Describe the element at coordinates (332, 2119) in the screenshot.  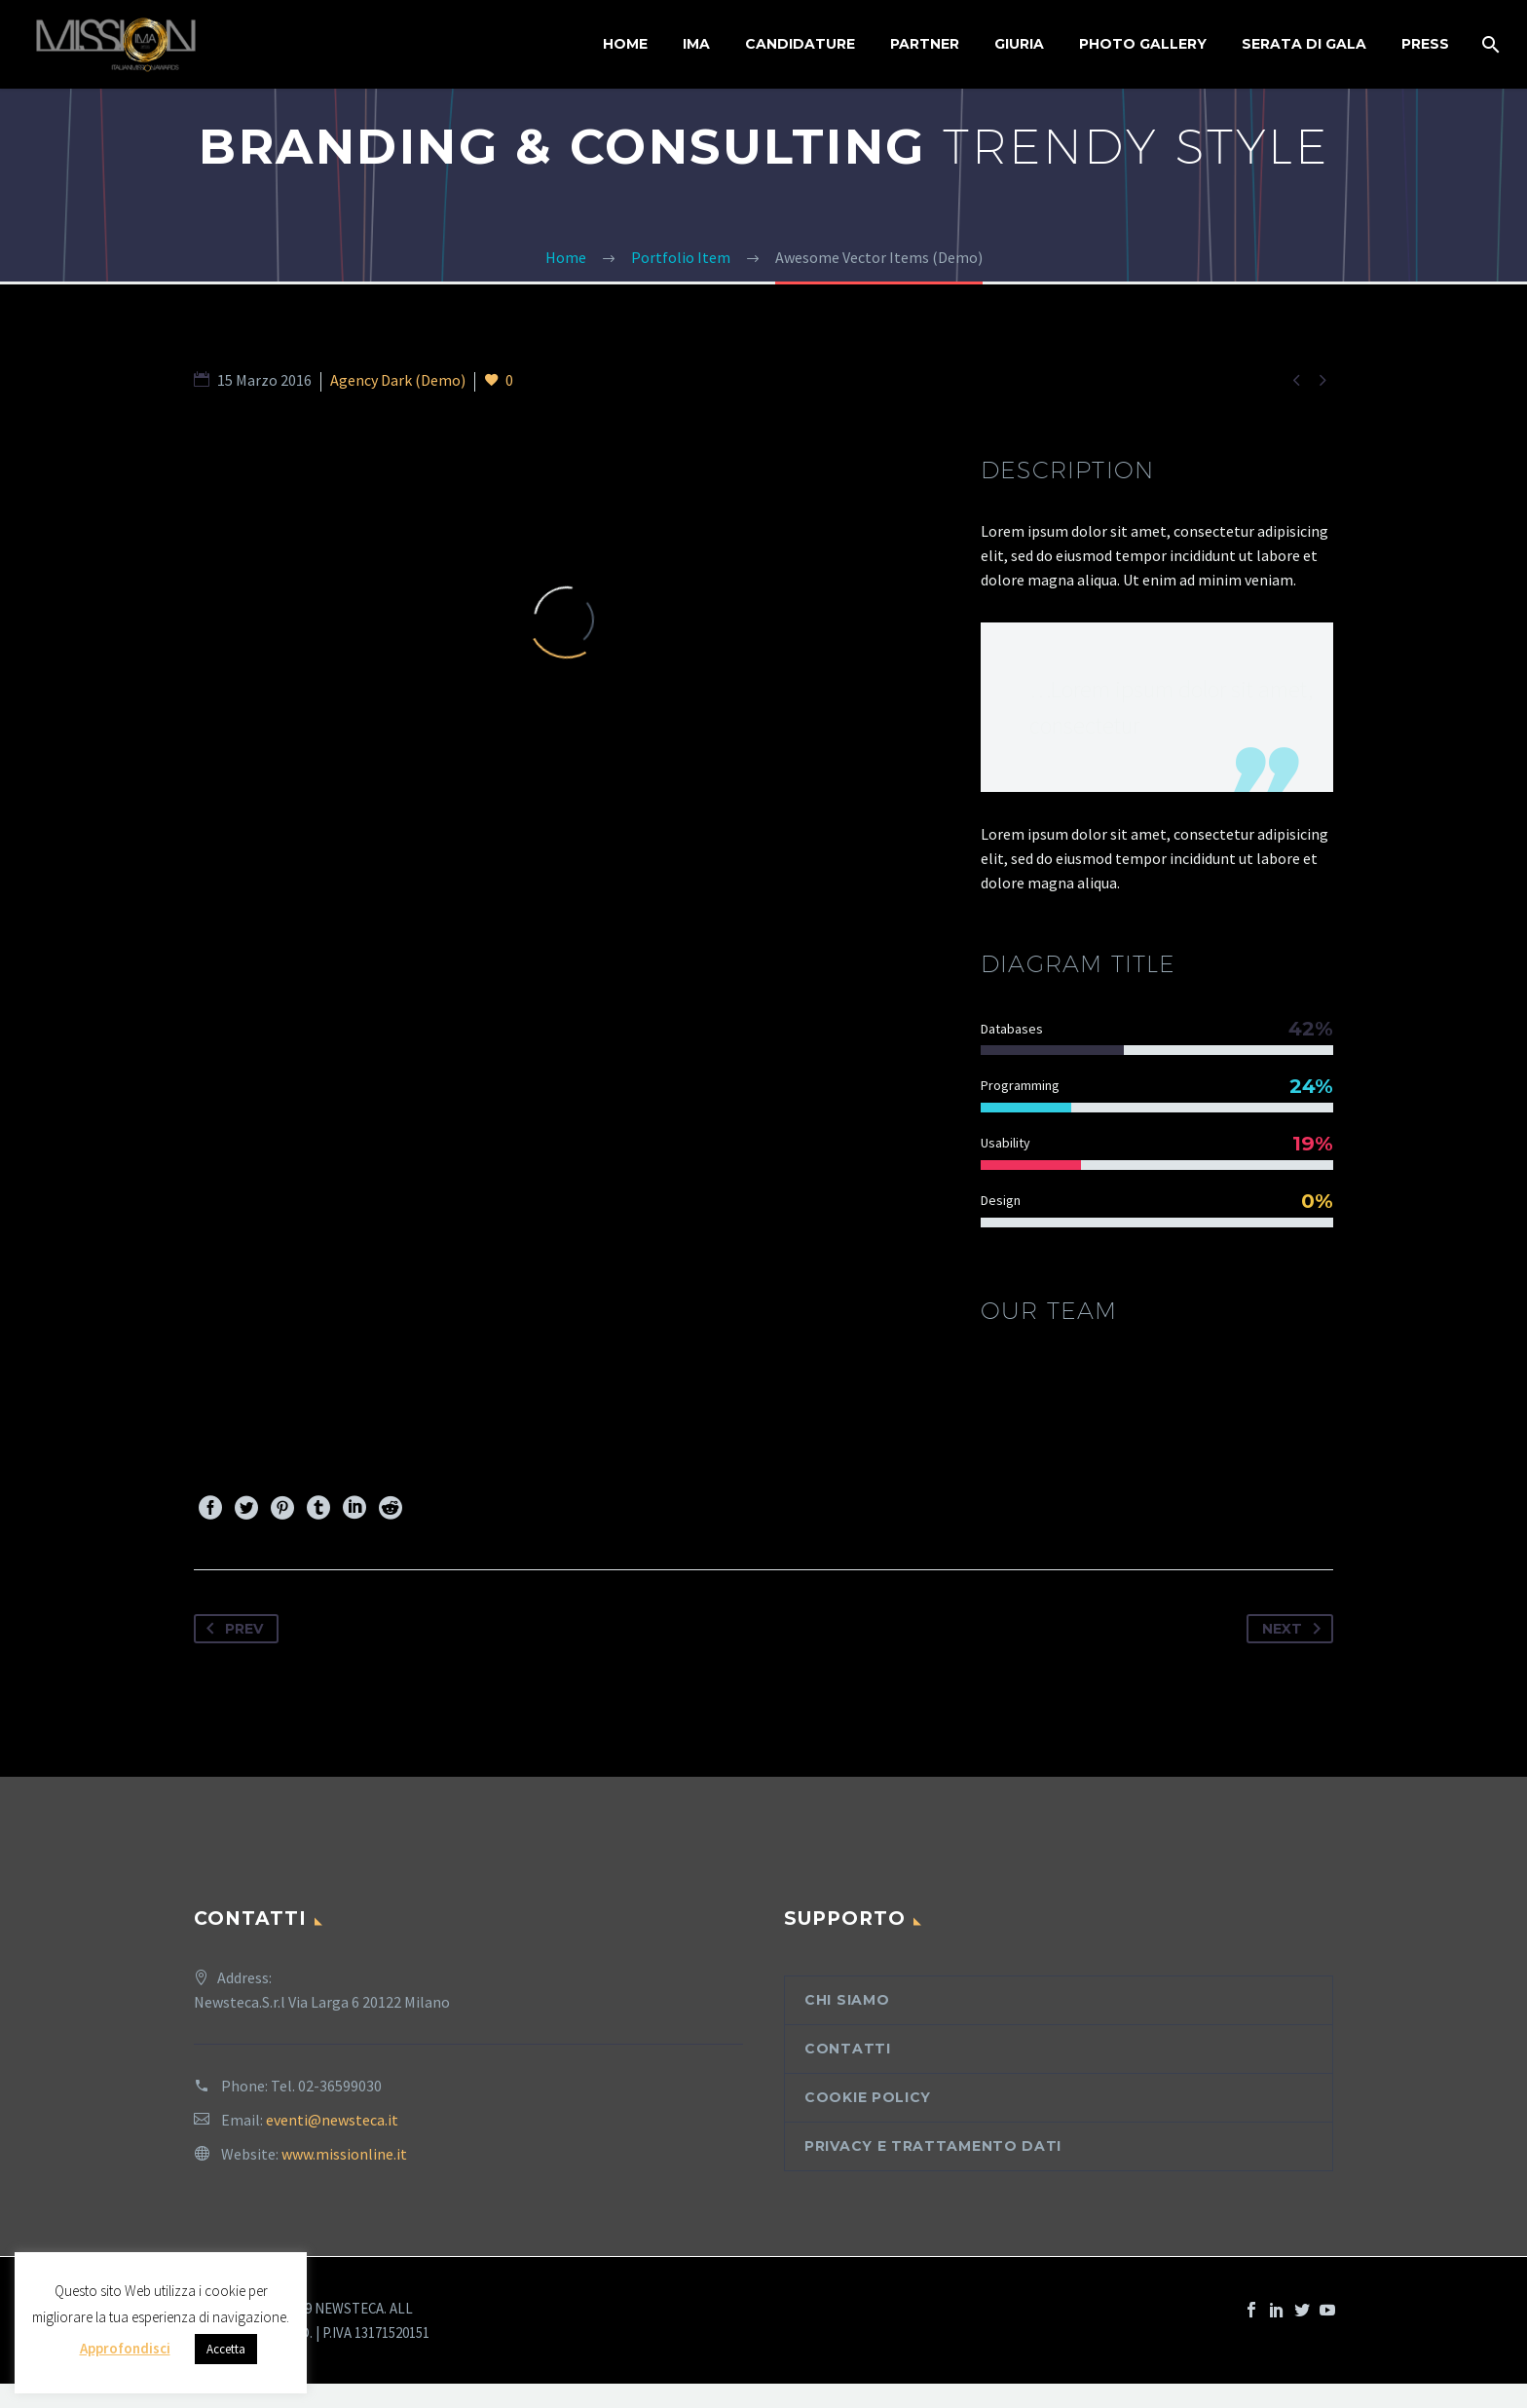
I see `eventi@newsteca.it` at that location.